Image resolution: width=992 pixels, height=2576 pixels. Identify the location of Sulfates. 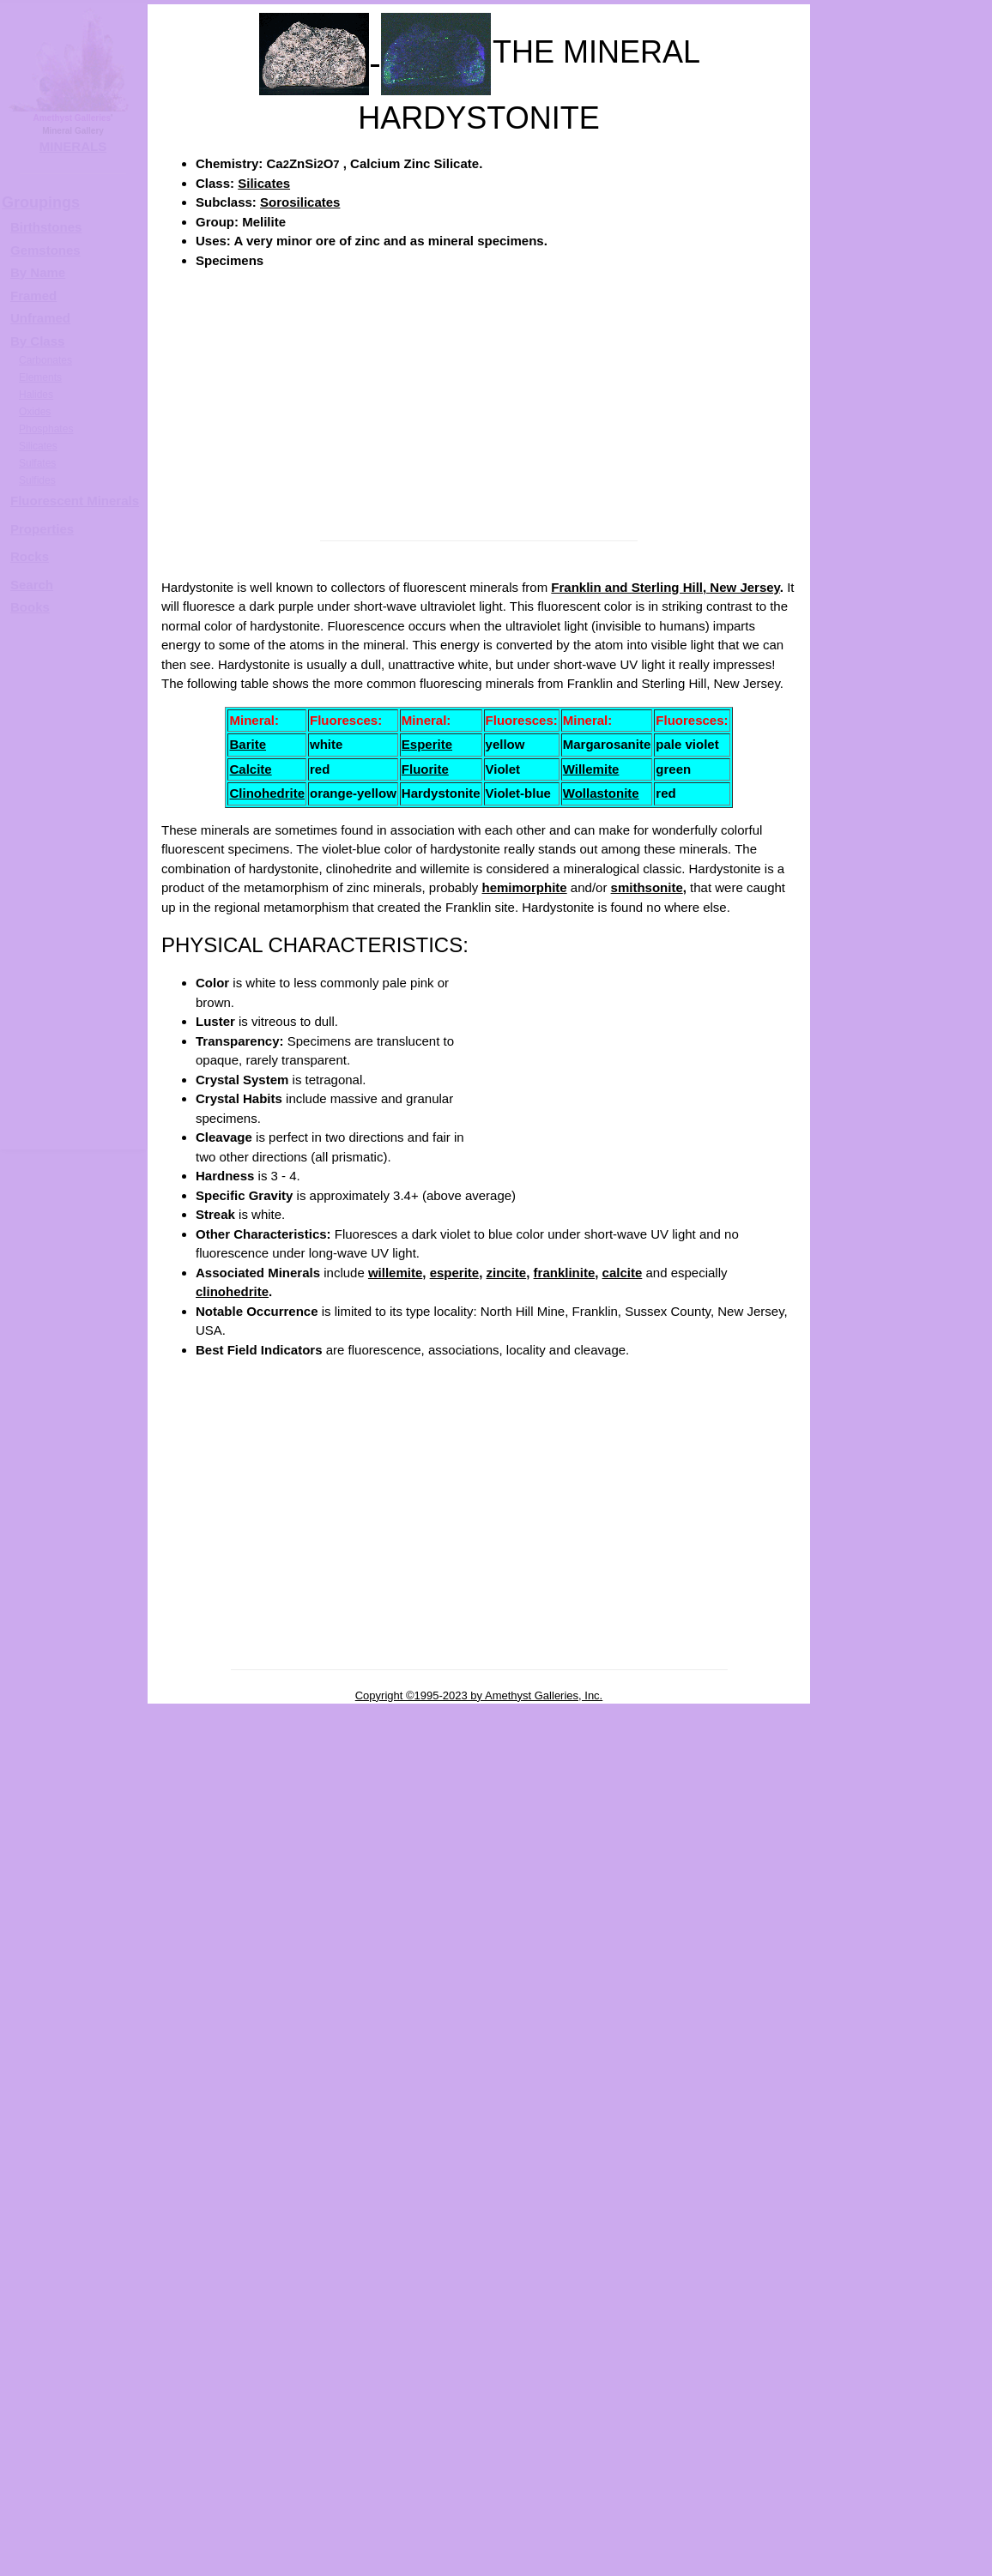
(37, 463).